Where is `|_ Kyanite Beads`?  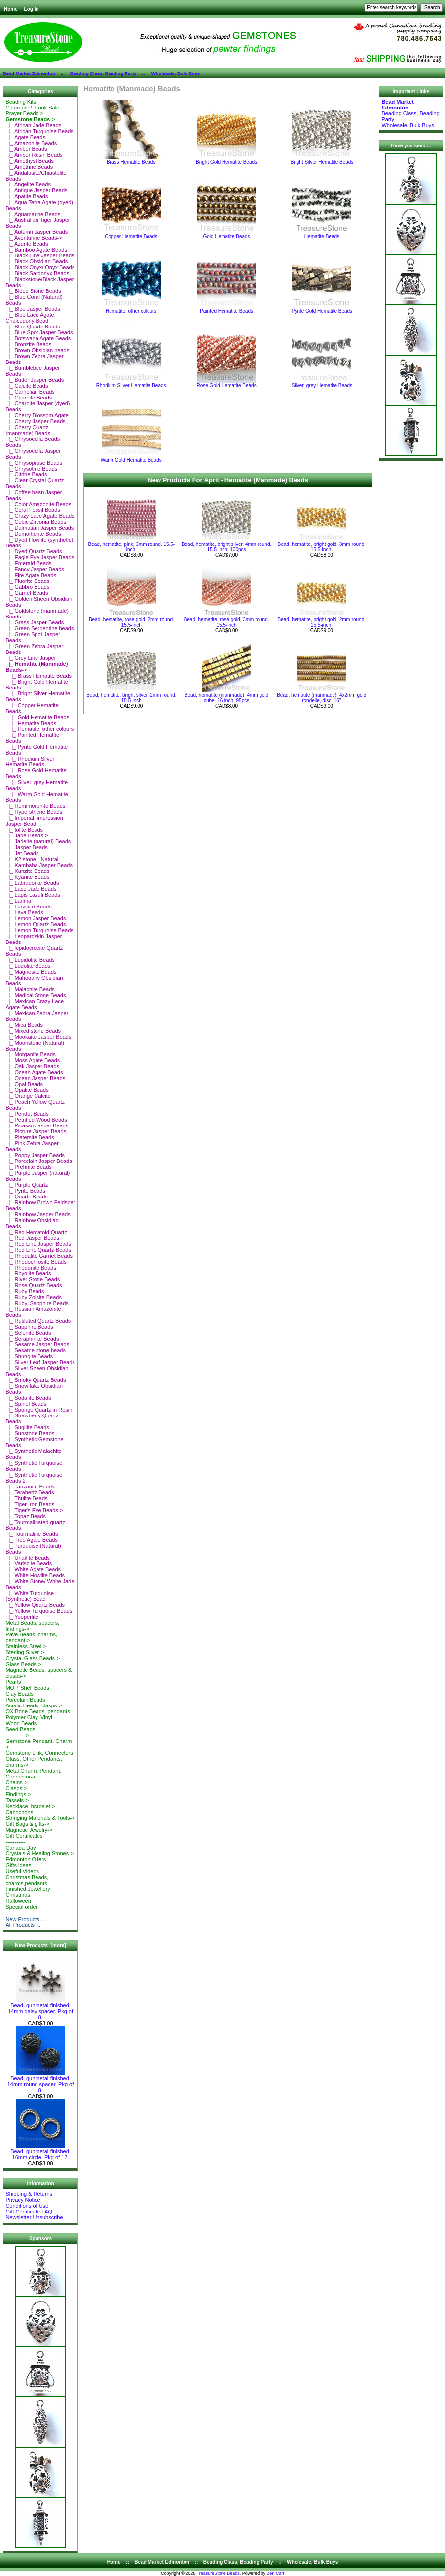 |_ Kyanite Beads is located at coordinates (27, 877).